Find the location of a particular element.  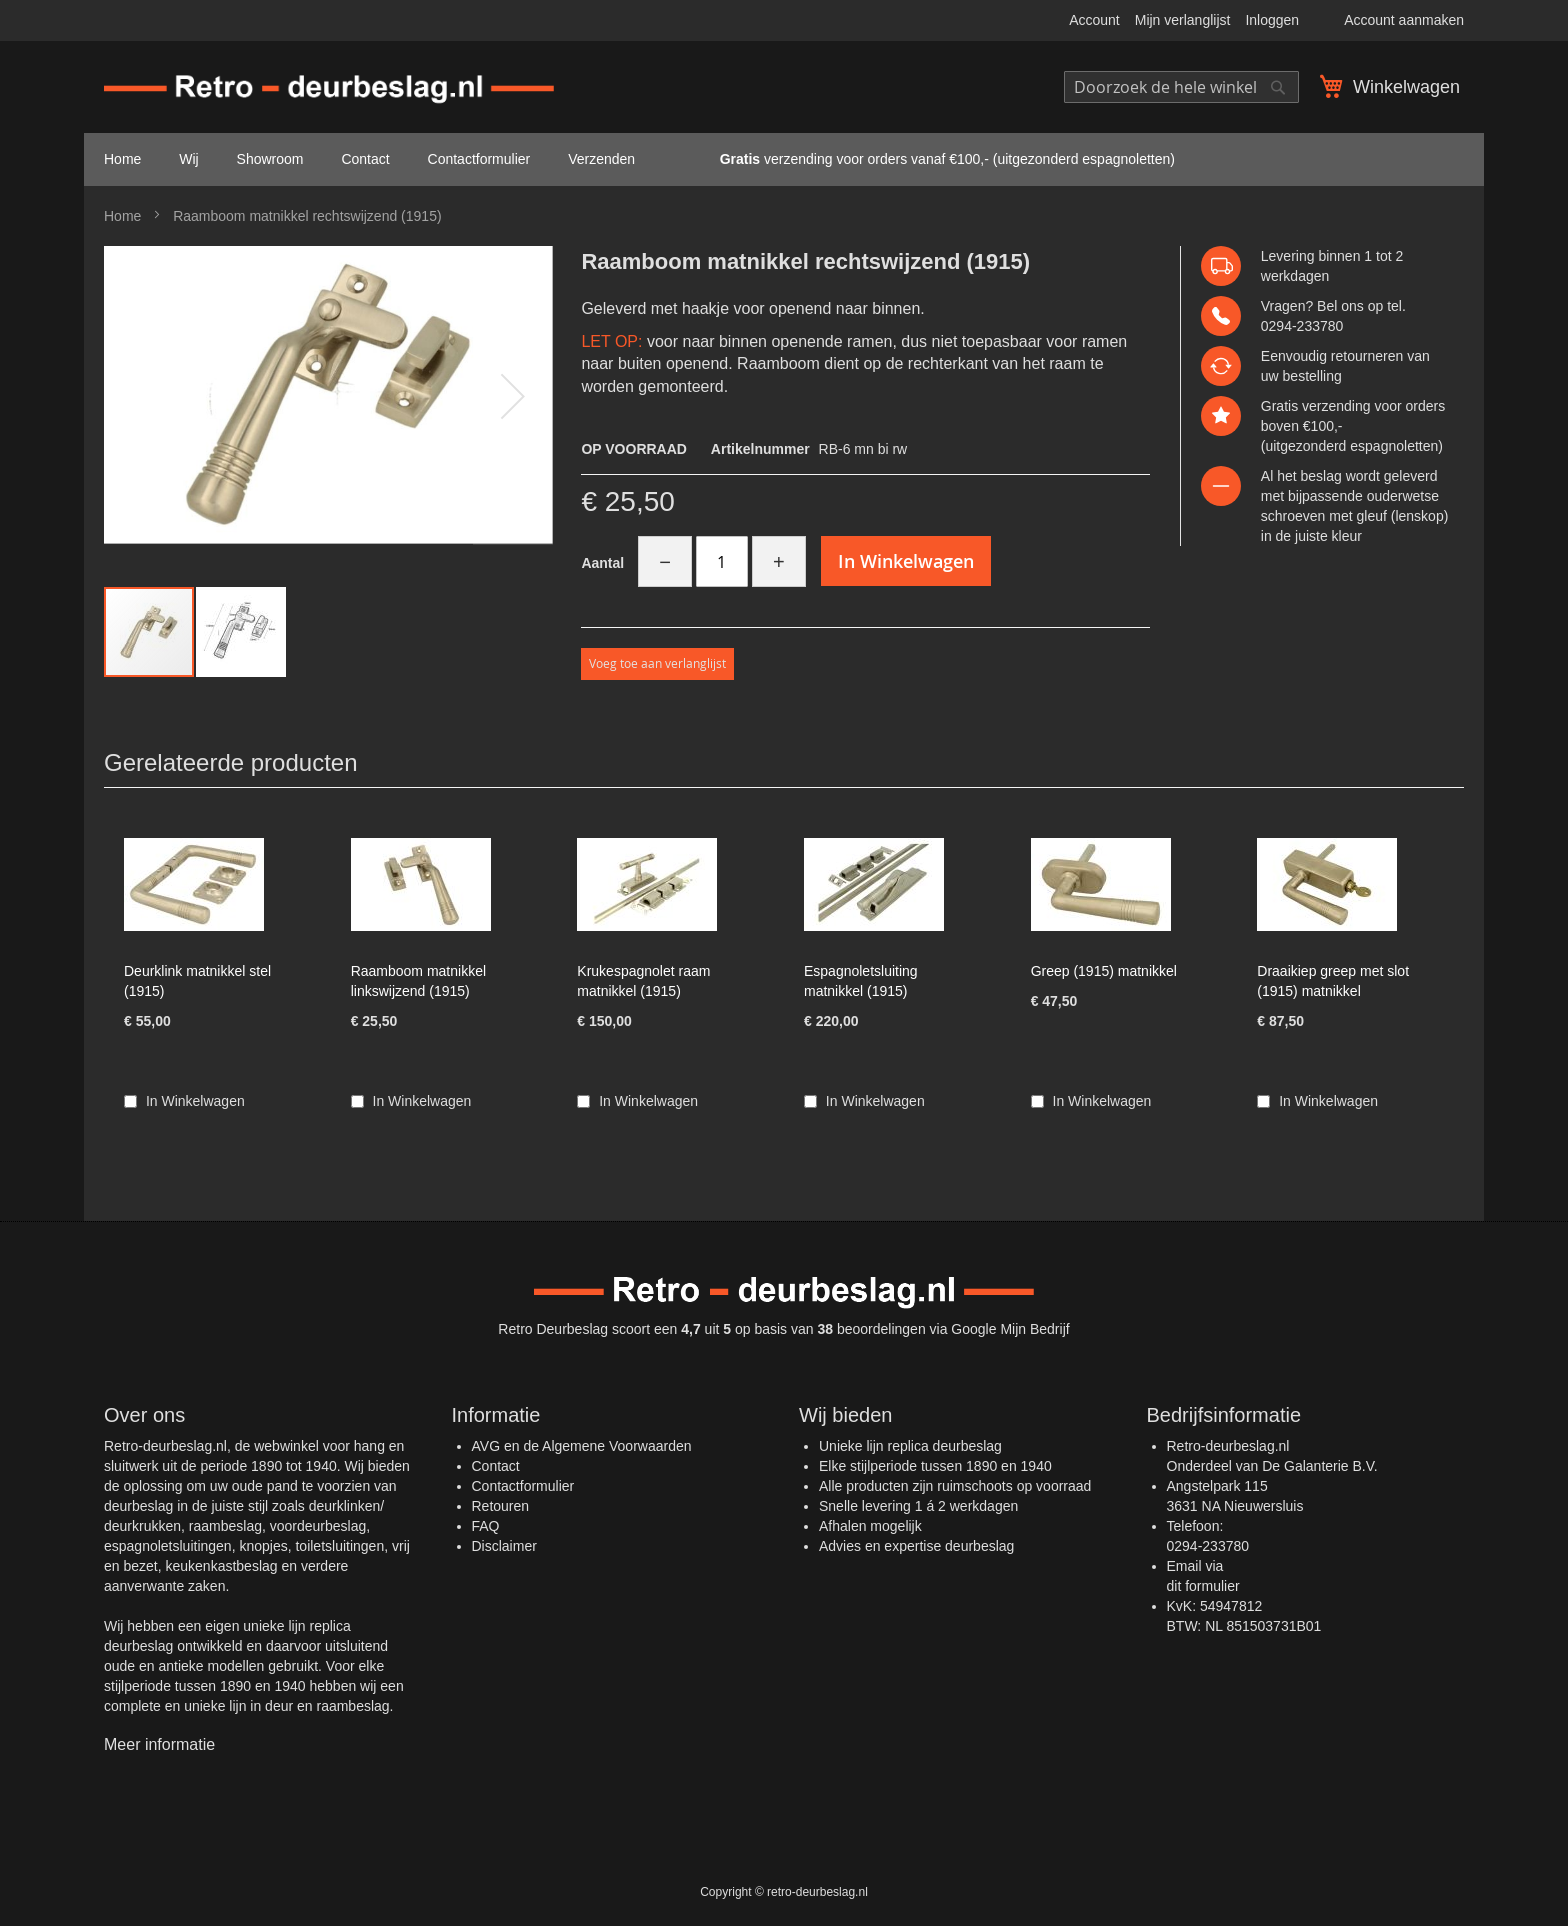

Contactformulier is located at coordinates (523, 1486).